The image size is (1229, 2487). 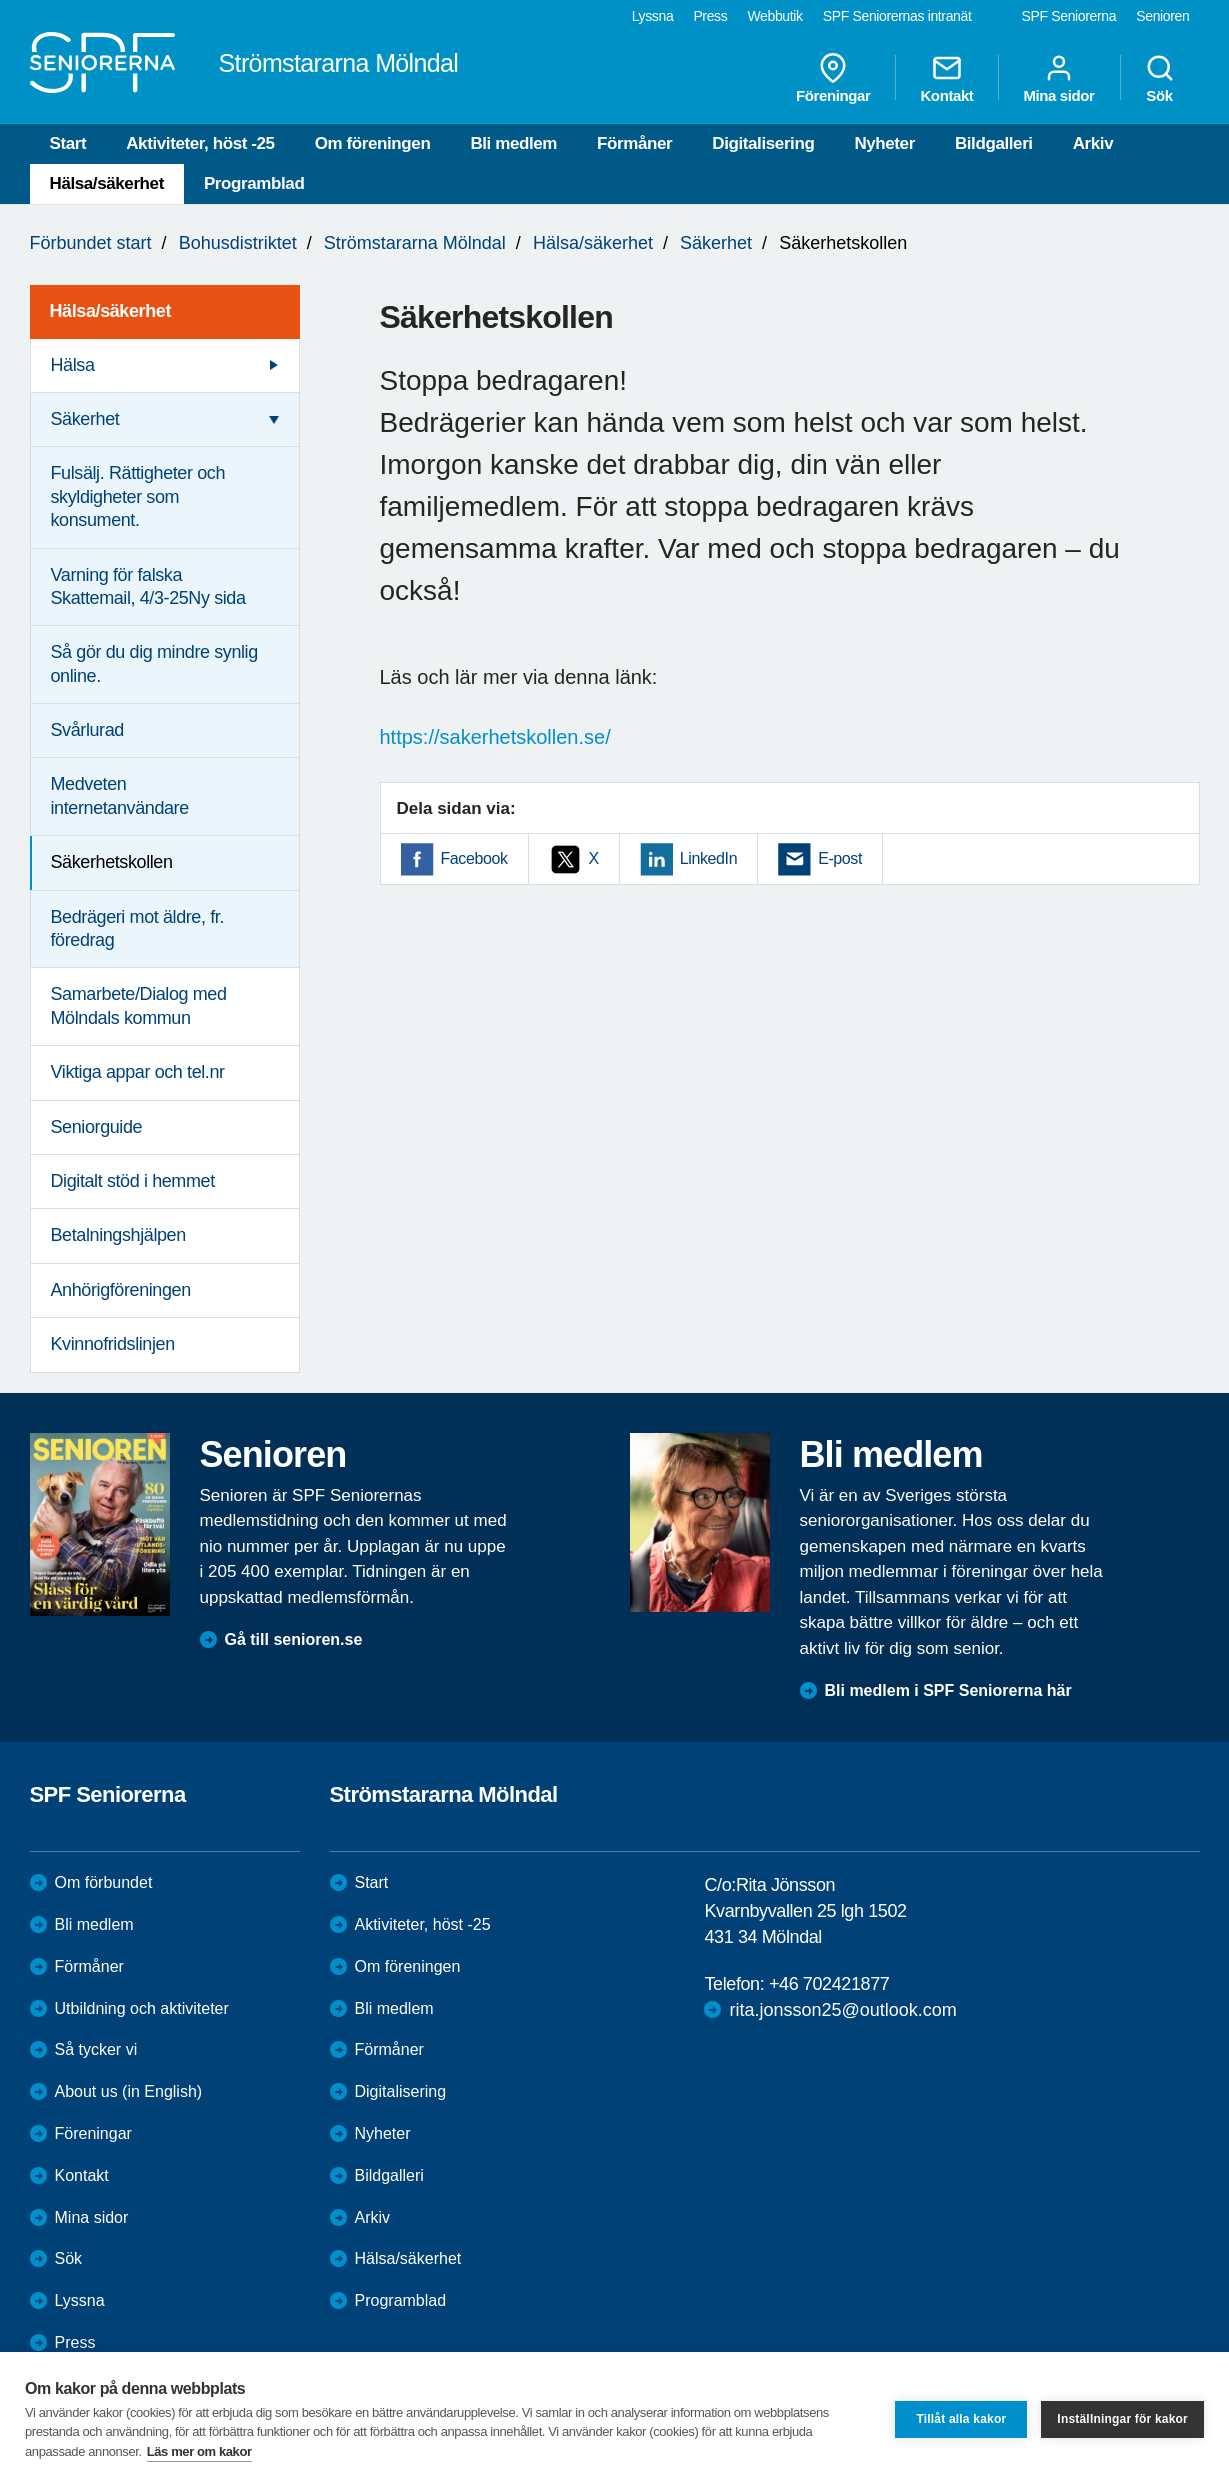 I want to click on Nyheter, so click(x=884, y=143).